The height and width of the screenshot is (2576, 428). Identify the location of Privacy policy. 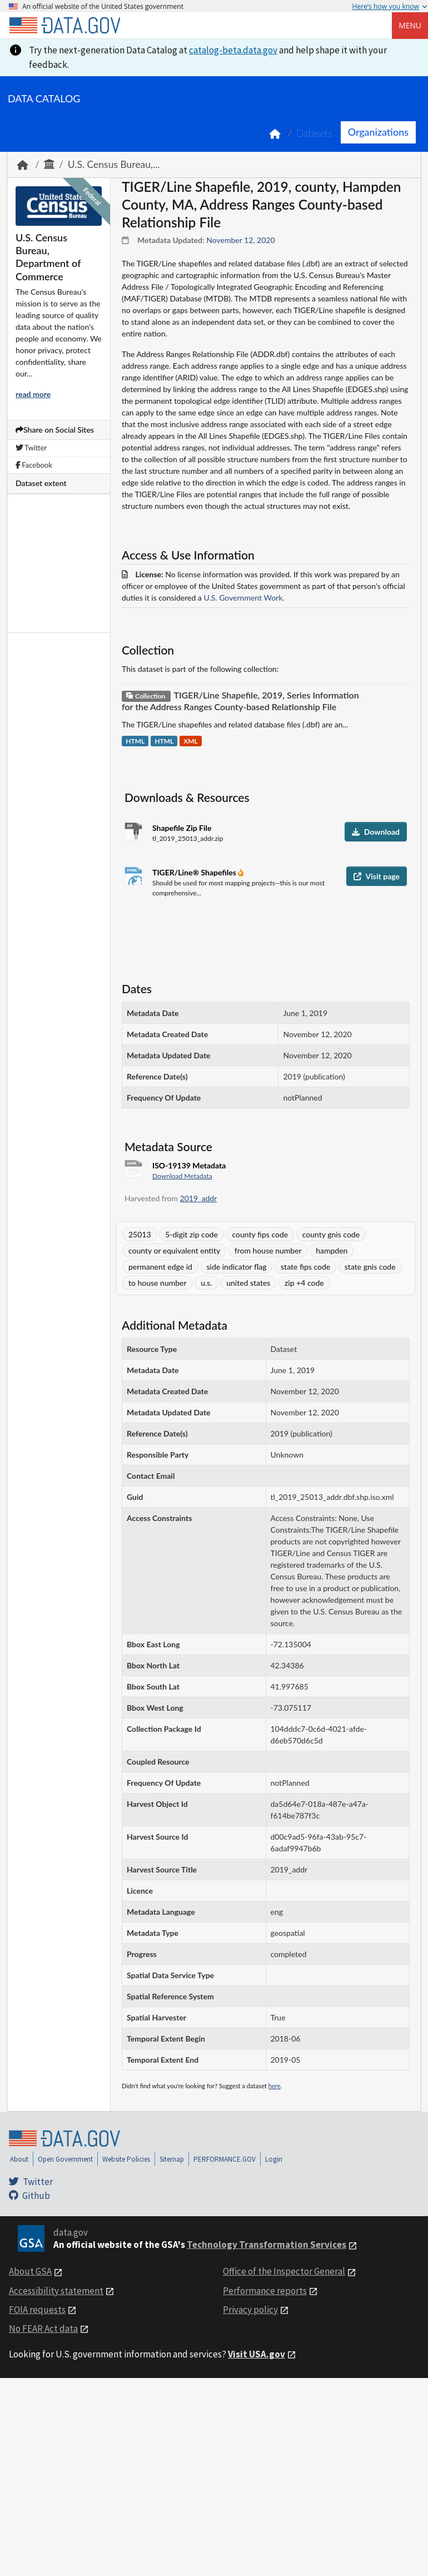
(250, 2309).